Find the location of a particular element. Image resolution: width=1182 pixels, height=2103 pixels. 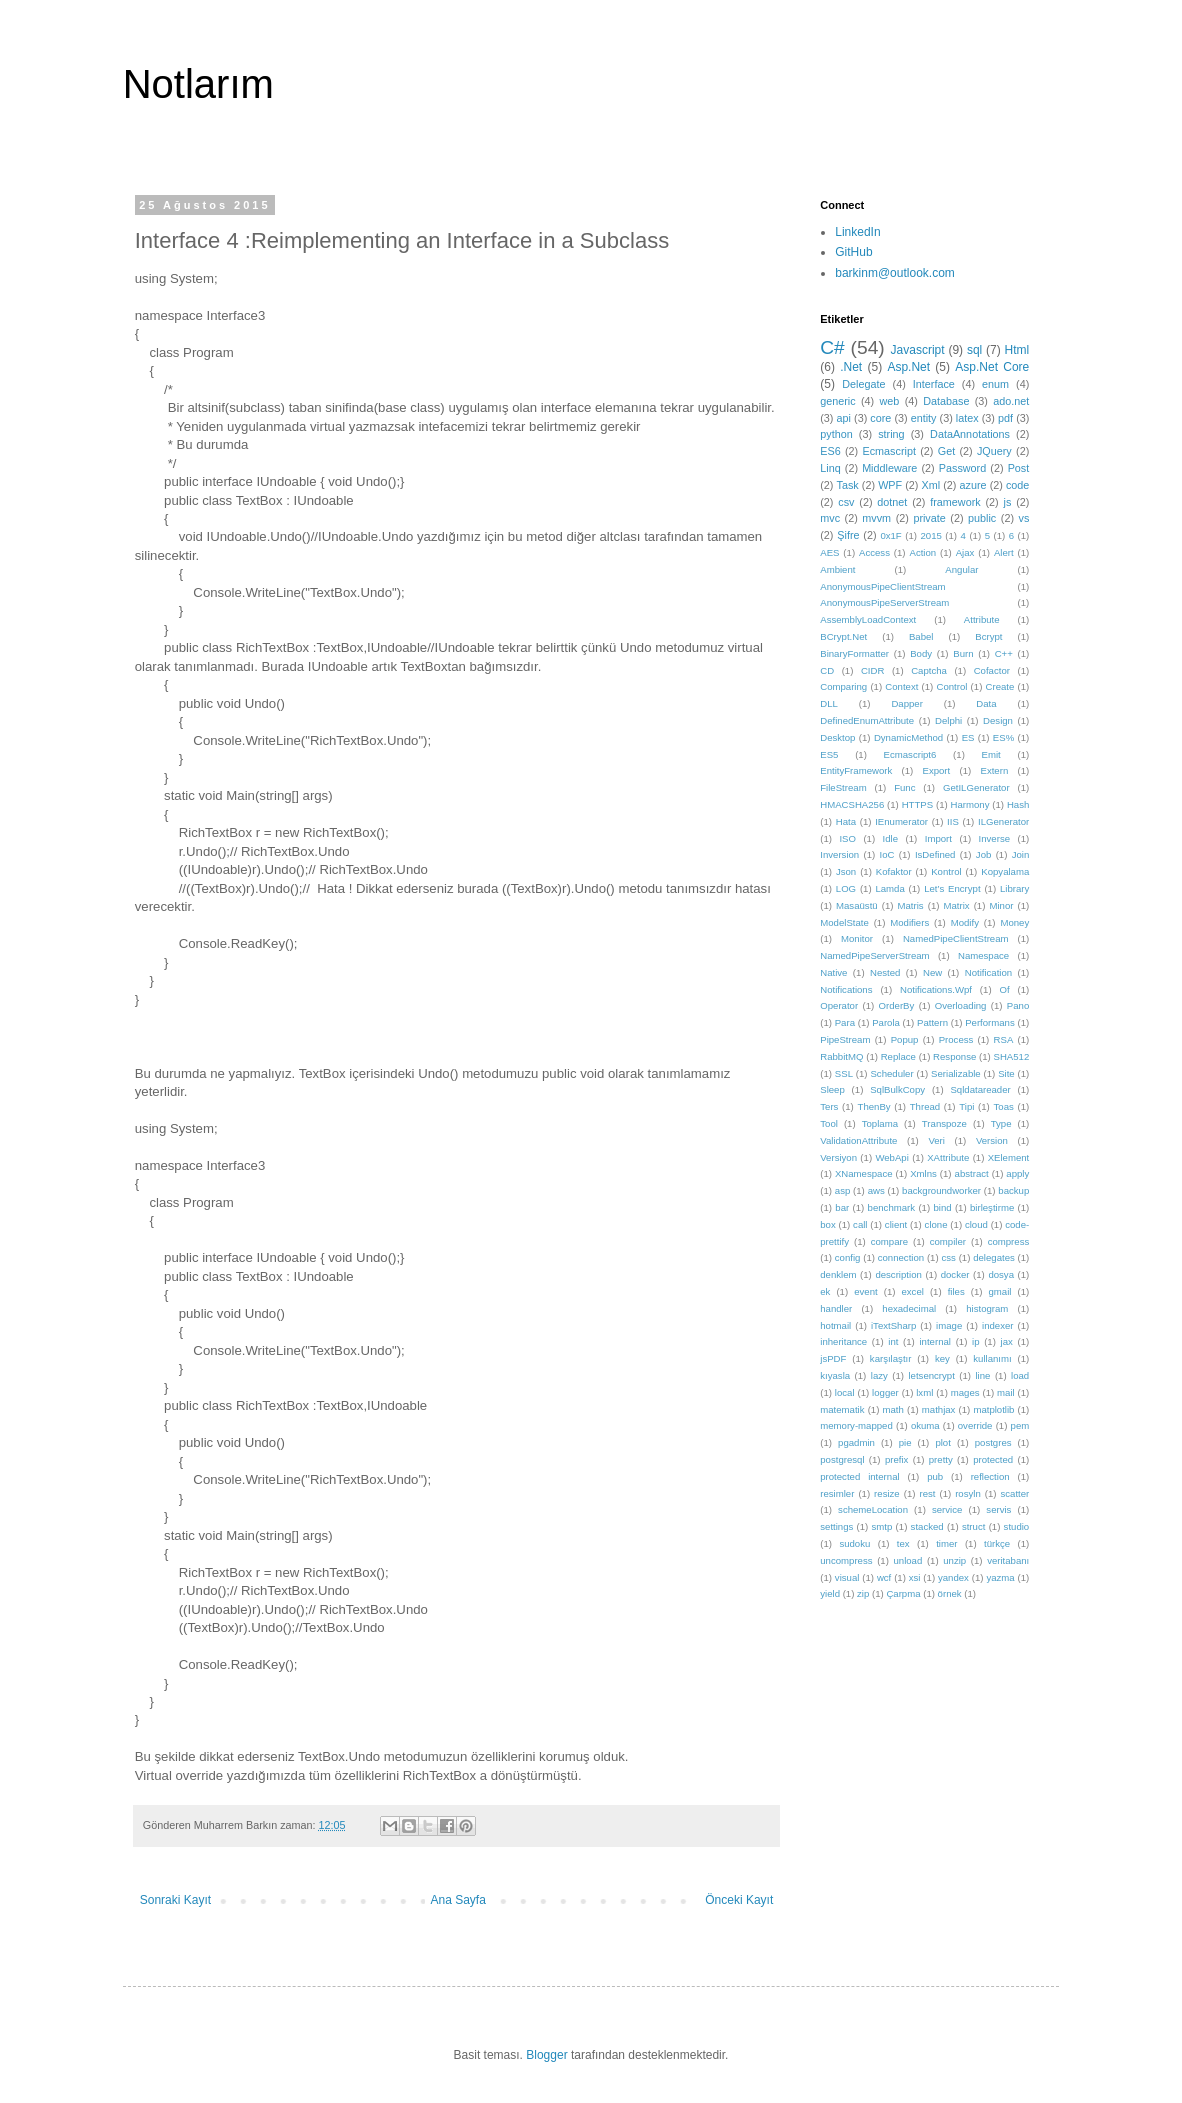

scatter is located at coordinates (1015, 1493).